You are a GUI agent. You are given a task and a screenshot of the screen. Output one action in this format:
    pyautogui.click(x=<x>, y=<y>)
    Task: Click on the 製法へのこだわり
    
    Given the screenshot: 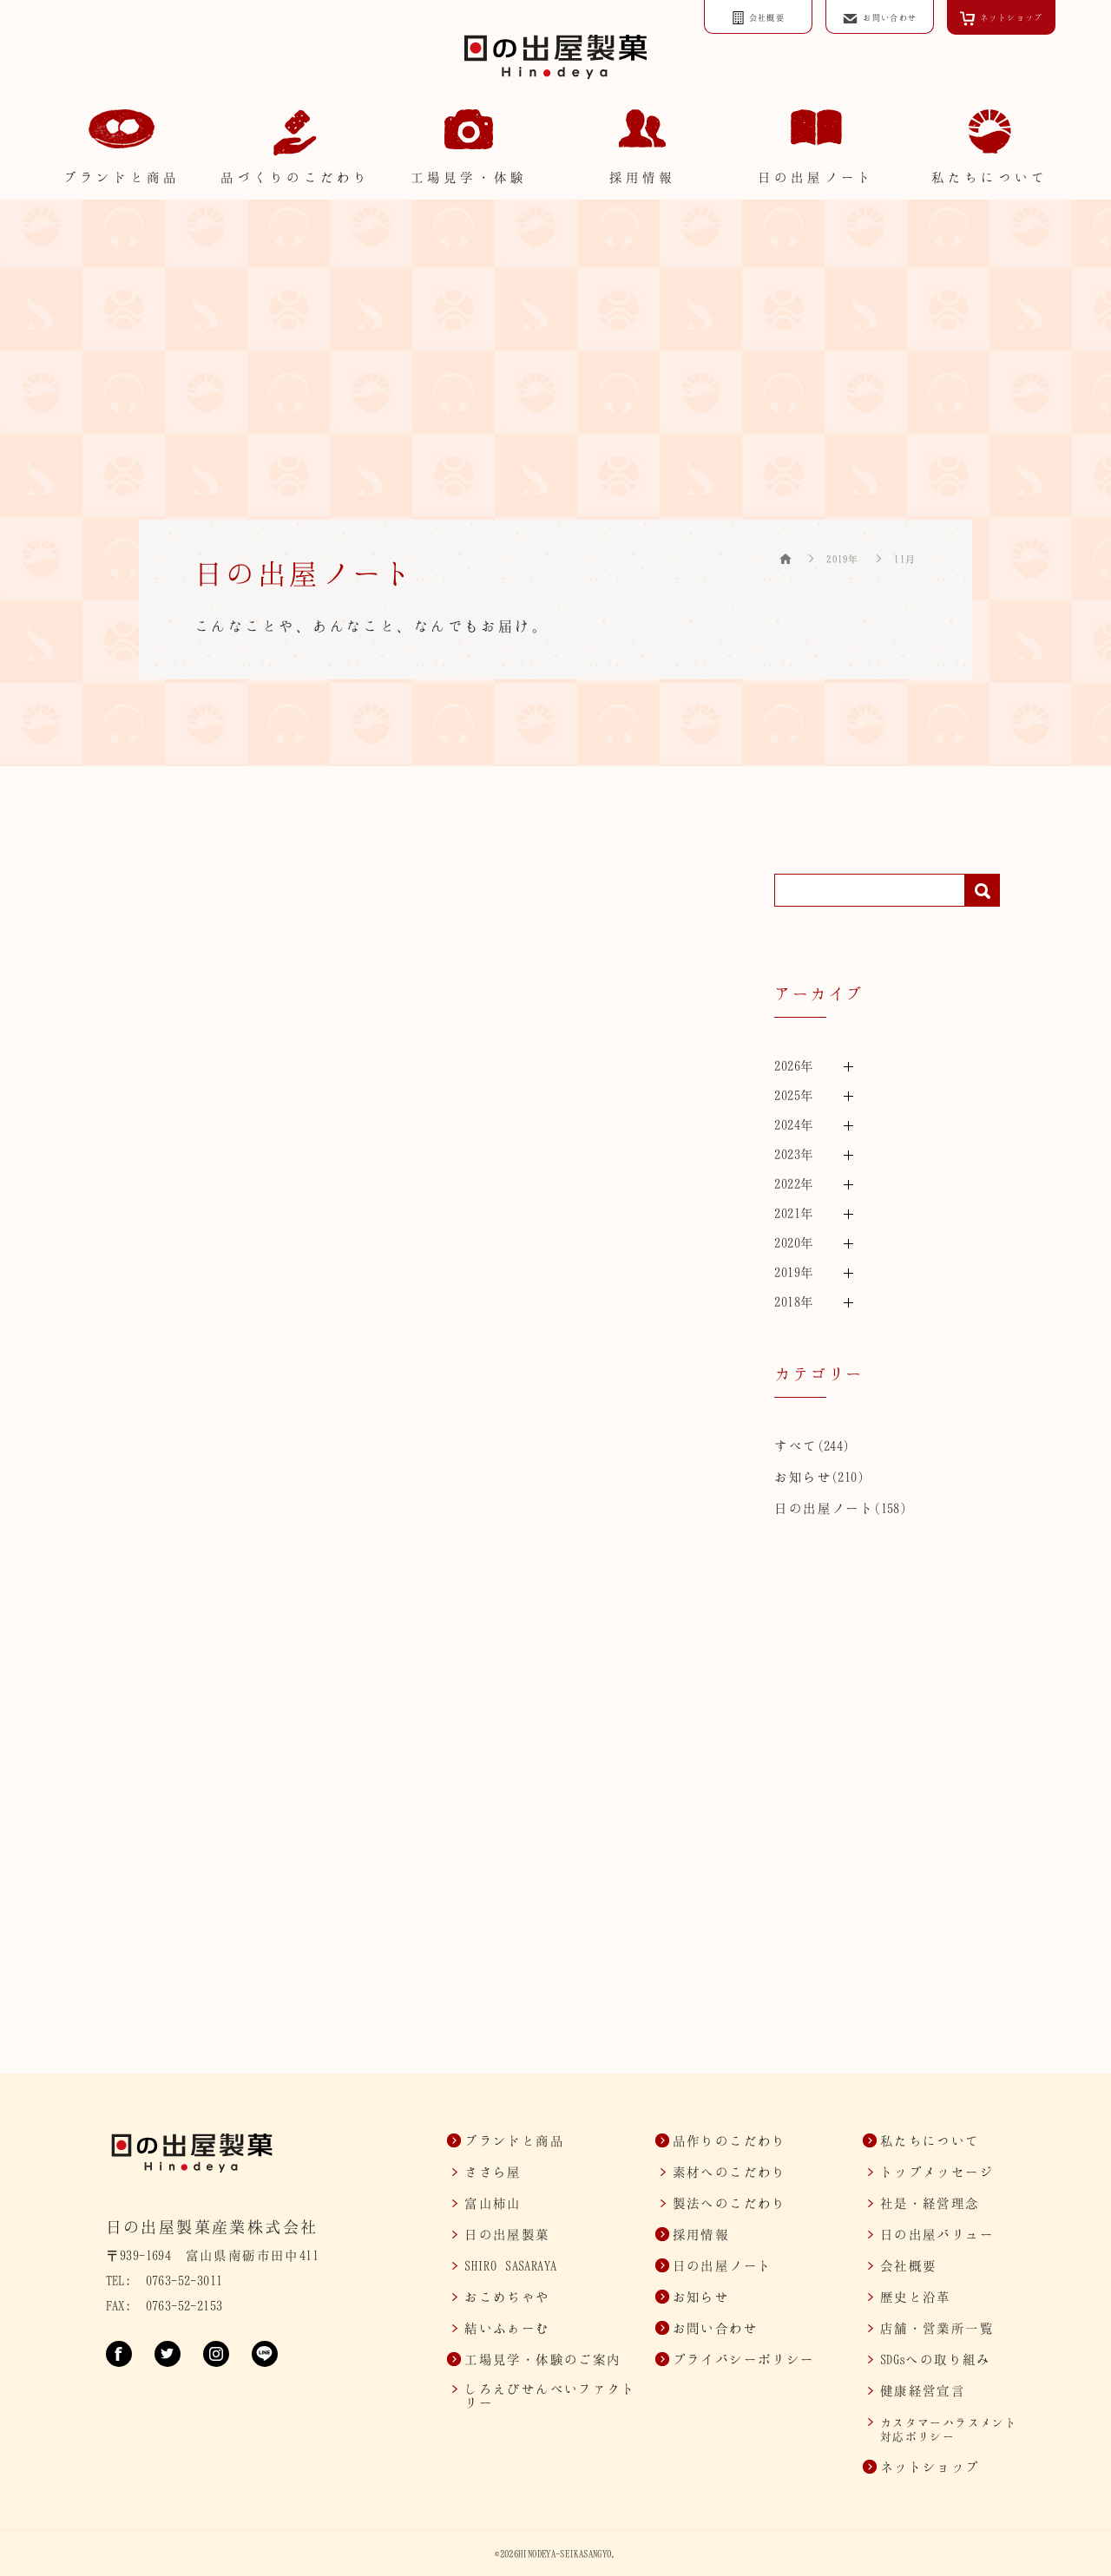 What is the action you would take?
    pyautogui.click(x=729, y=2203)
    